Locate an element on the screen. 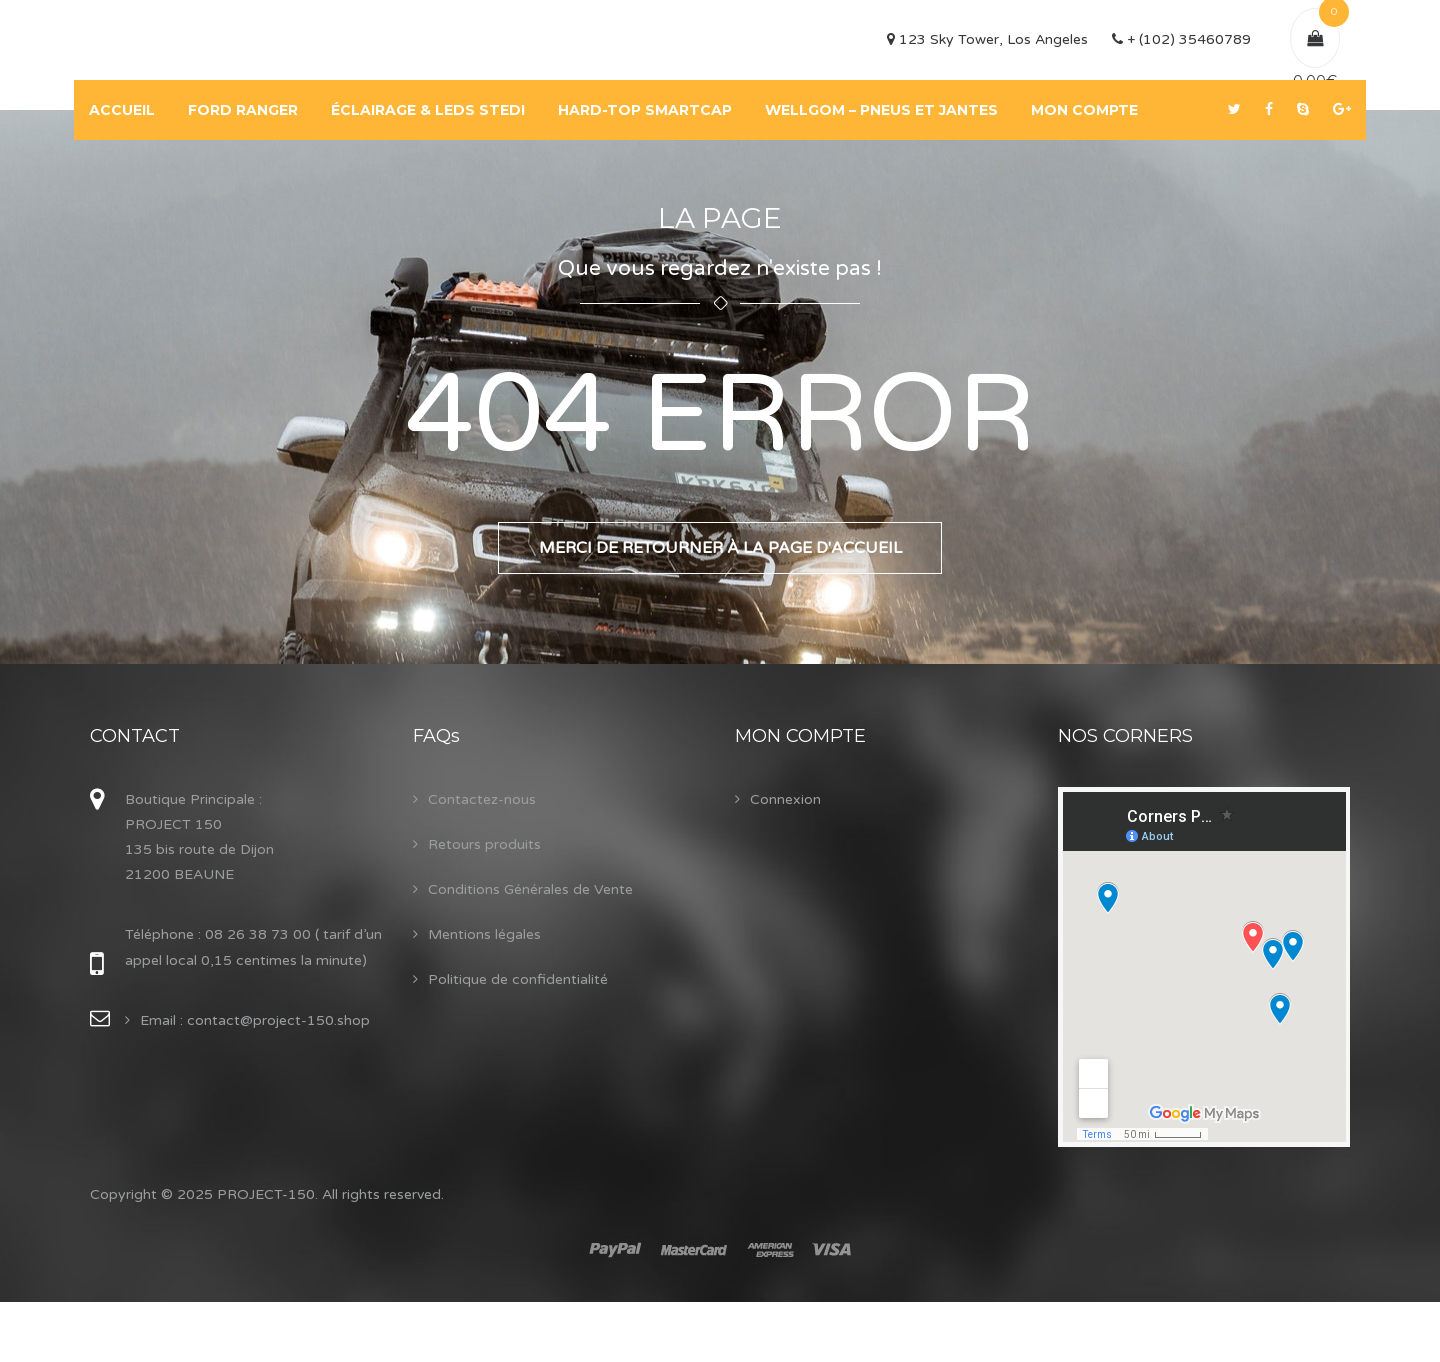 The image size is (1440, 1362). Email : contact@project-150.shop is located at coordinates (255, 1020).